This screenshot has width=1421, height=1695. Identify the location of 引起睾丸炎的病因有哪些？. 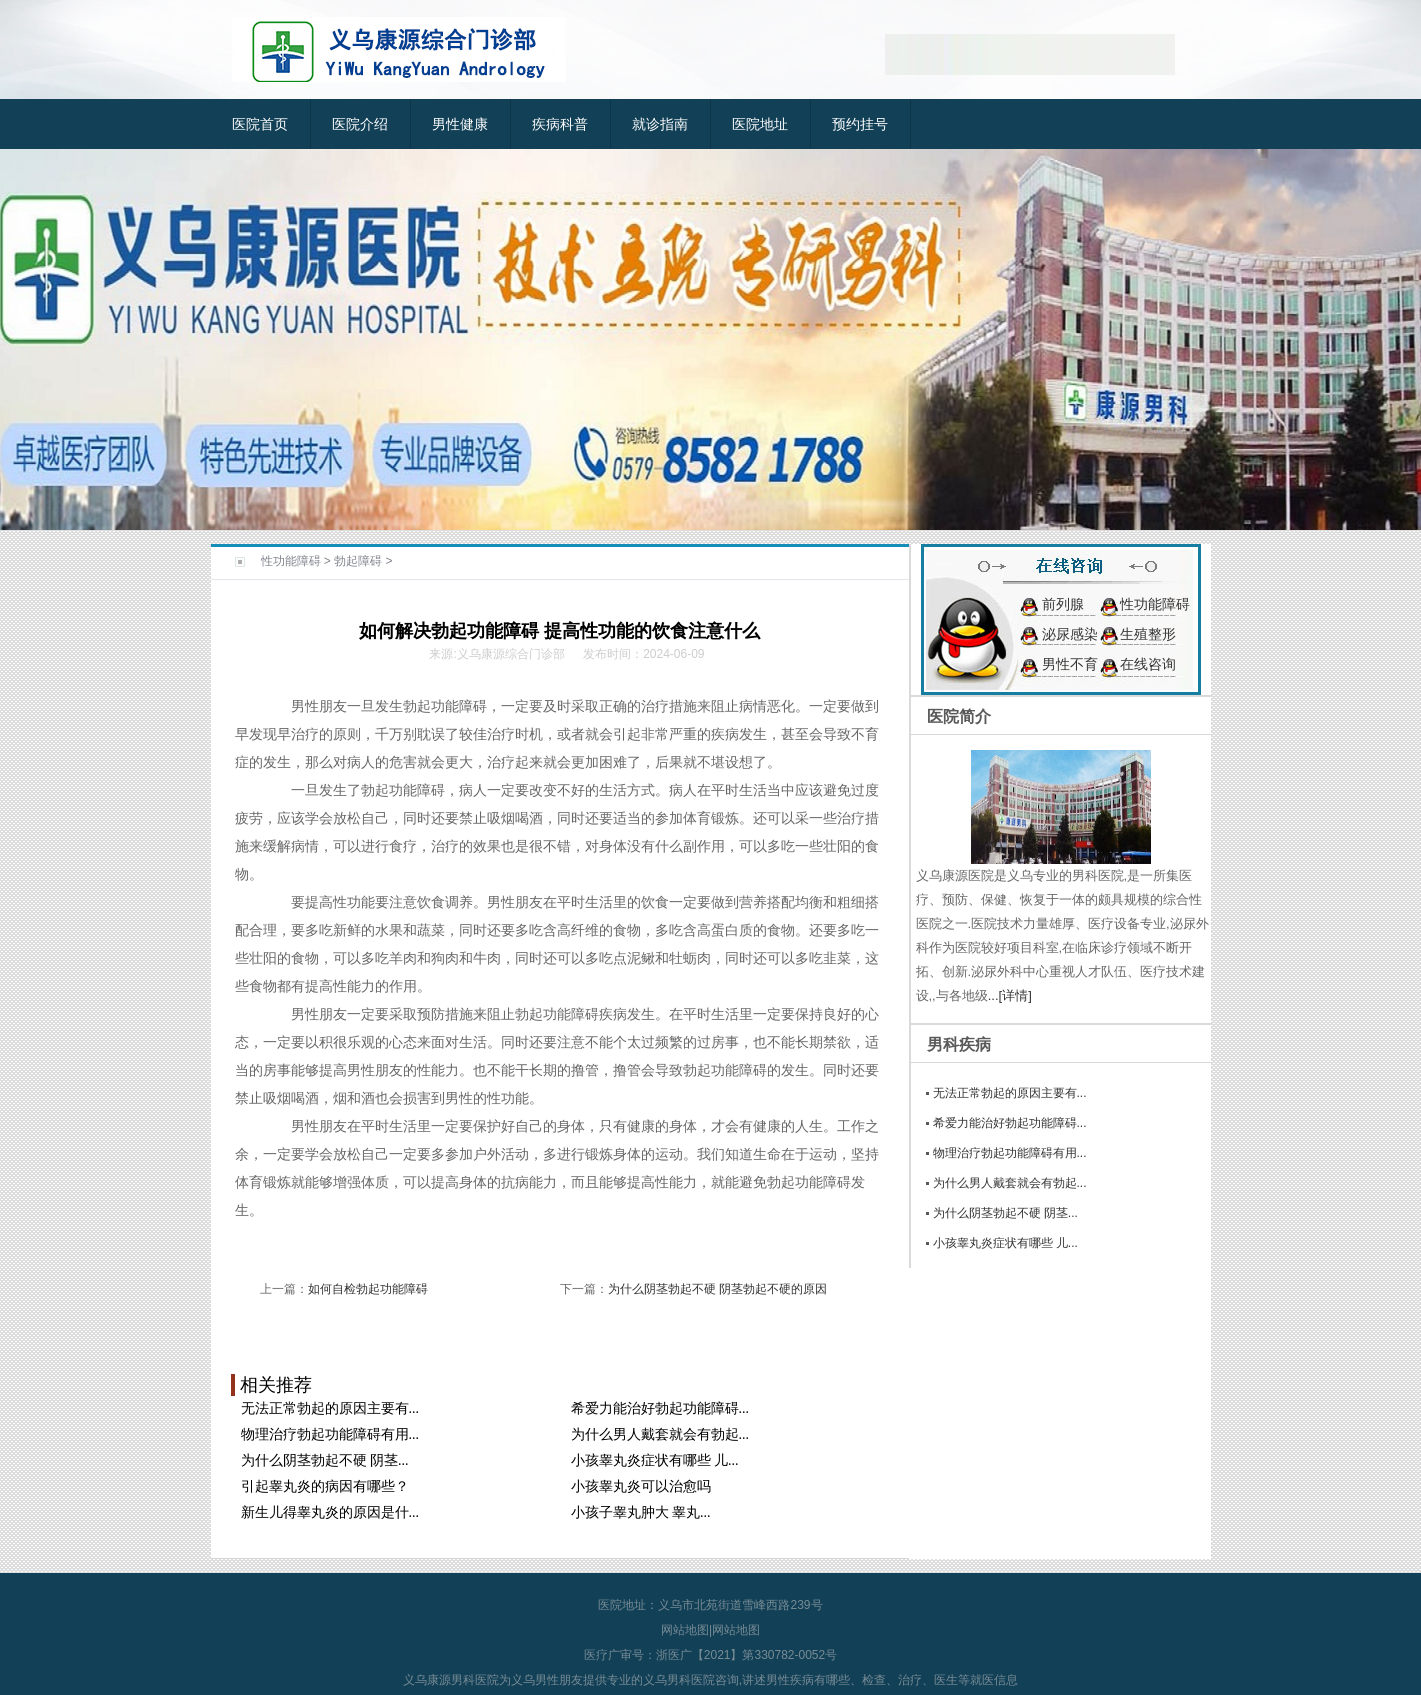
(325, 1486).